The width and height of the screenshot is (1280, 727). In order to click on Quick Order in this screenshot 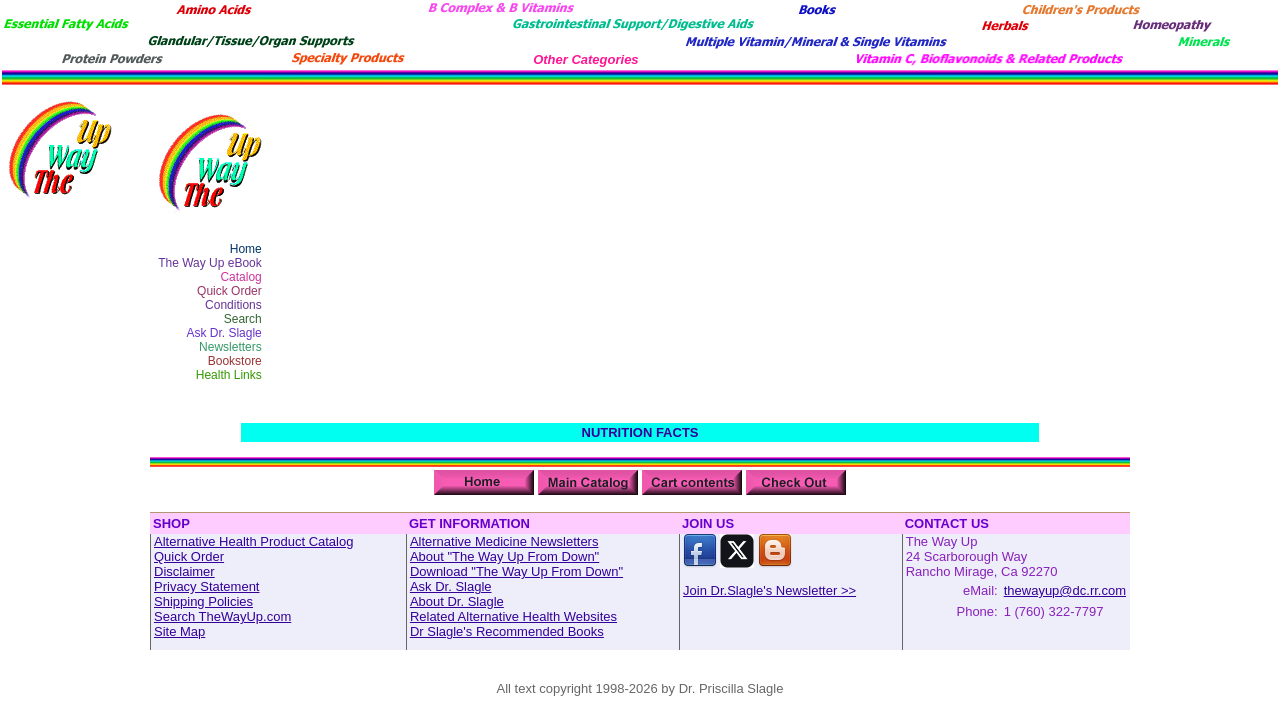, I will do `click(229, 291)`.